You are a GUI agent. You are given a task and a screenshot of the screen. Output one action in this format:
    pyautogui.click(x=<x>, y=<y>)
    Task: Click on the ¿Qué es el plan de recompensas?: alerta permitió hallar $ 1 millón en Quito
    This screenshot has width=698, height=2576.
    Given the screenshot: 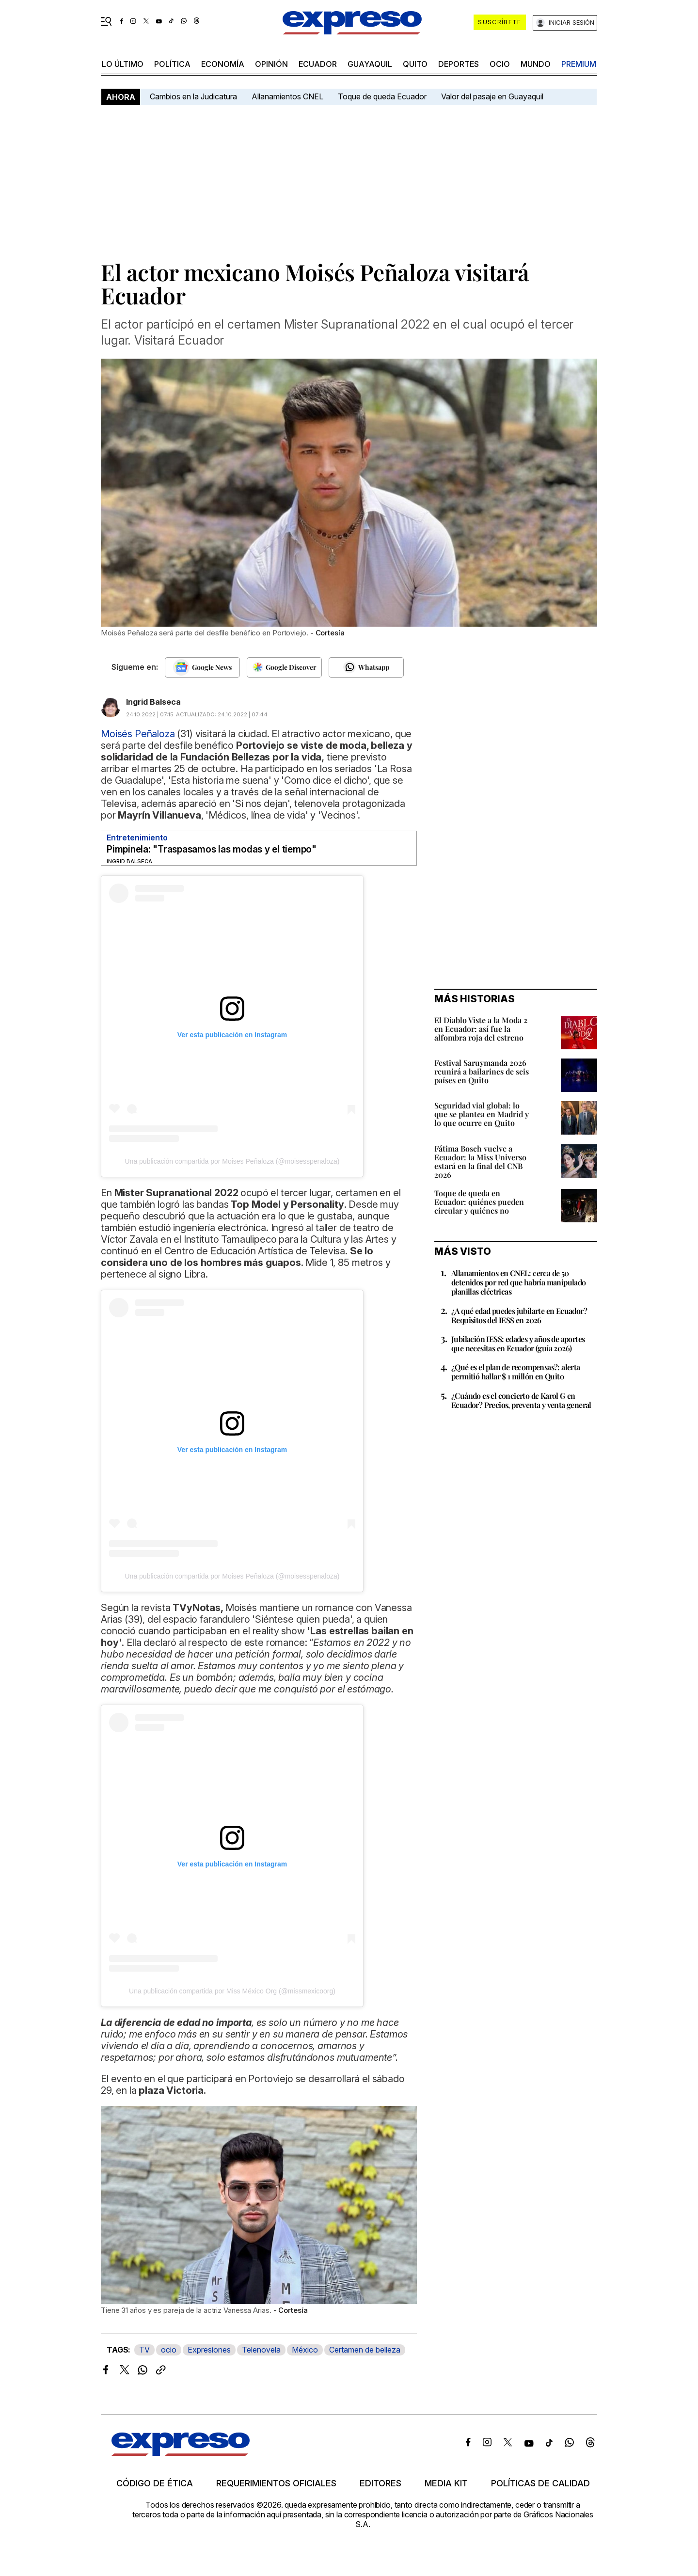 What is the action you would take?
    pyautogui.click(x=515, y=1371)
    